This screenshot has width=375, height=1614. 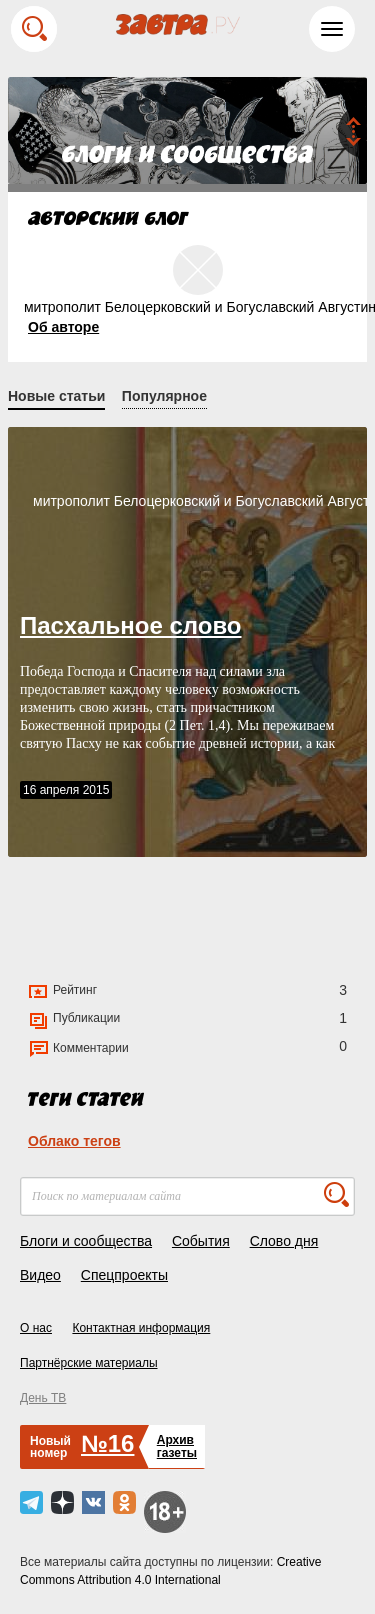 I want to click on День ТВ, so click(x=43, y=1398).